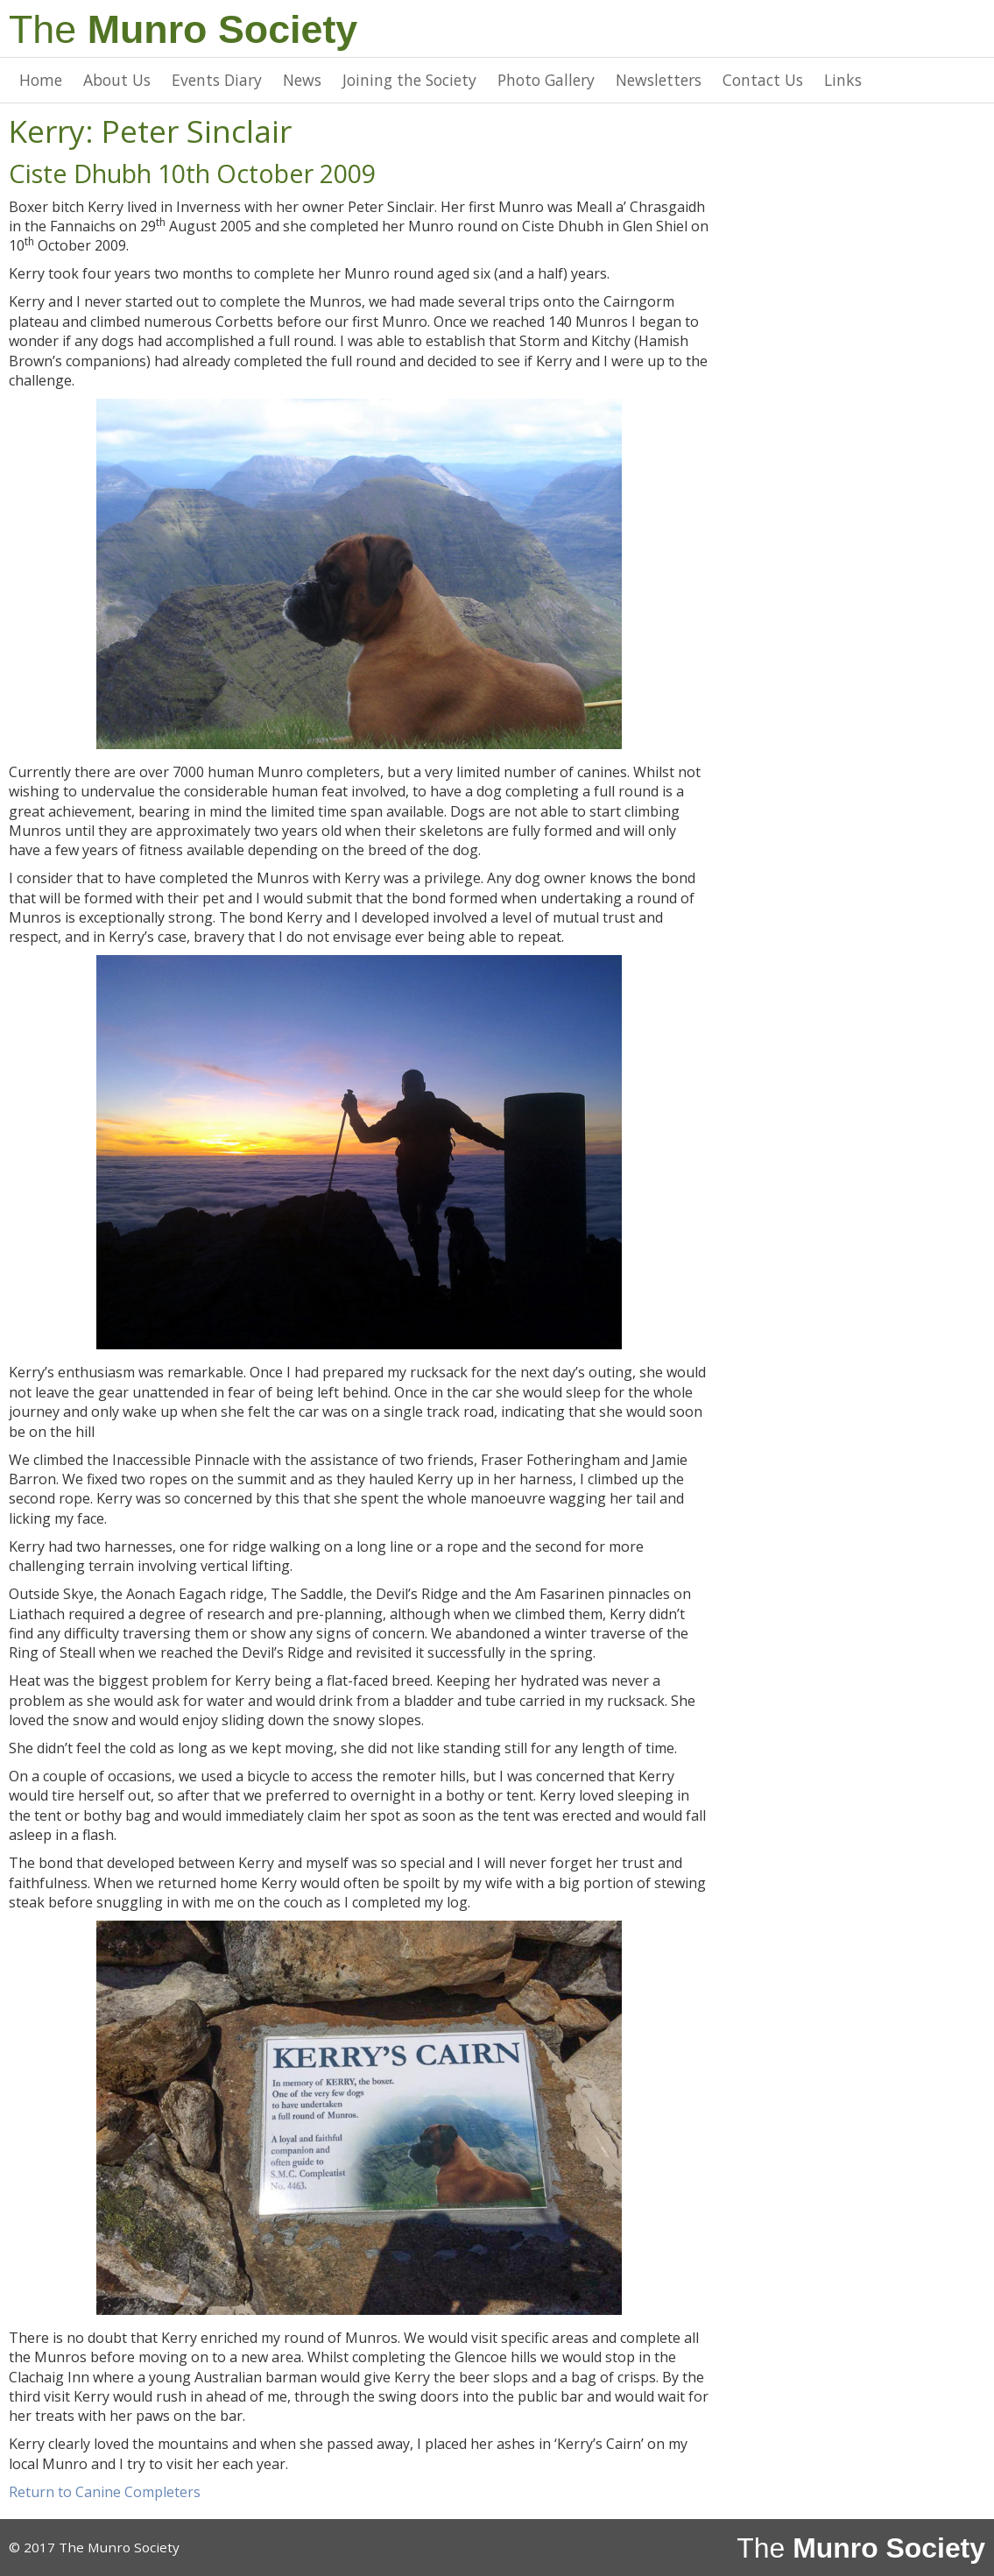 Image resolution: width=994 pixels, height=2576 pixels. What do you see at coordinates (40, 79) in the screenshot?
I see `Home` at bounding box center [40, 79].